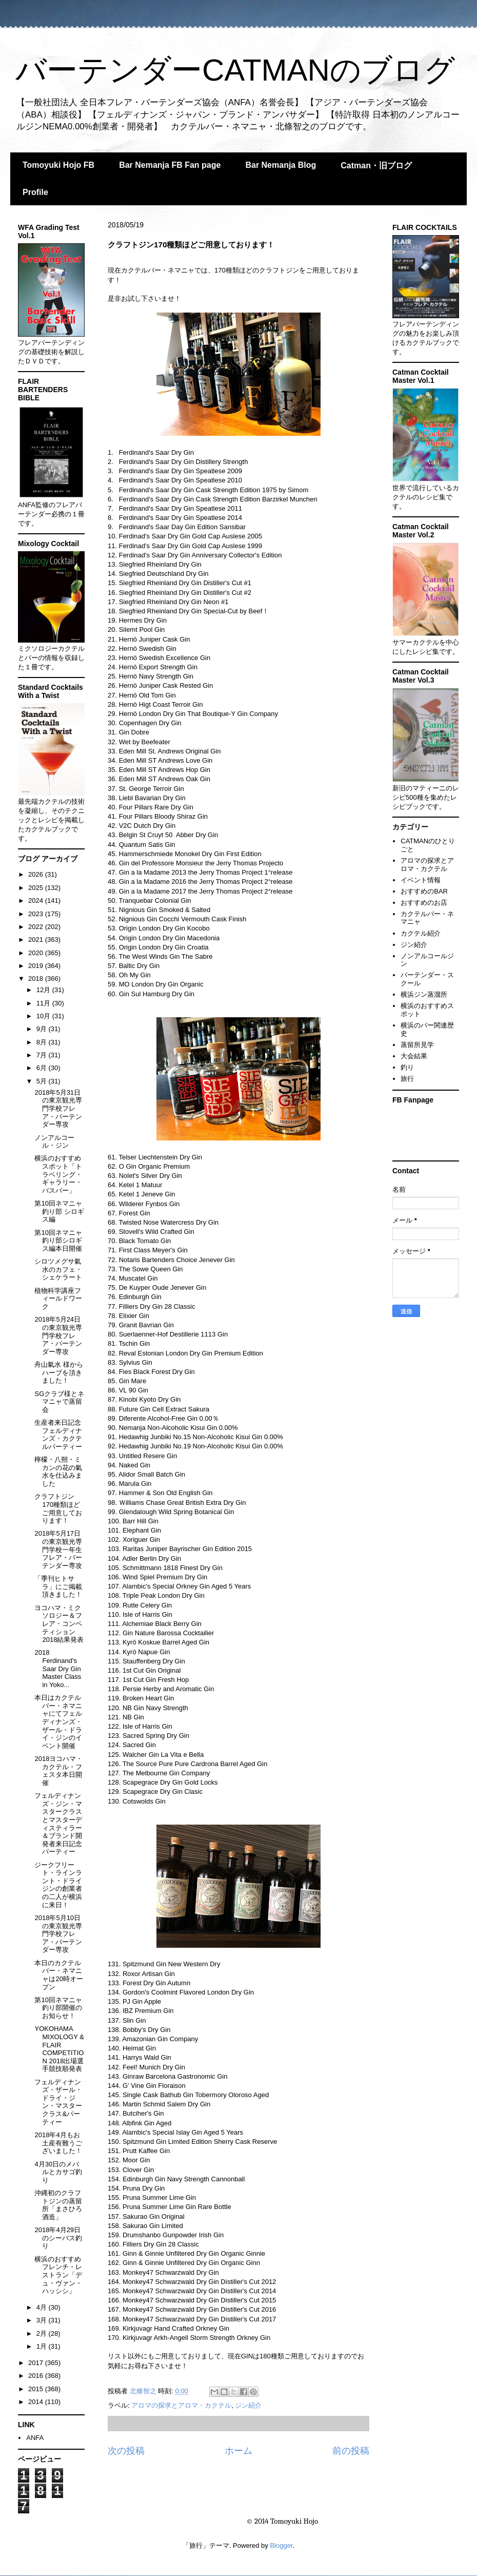 This screenshot has width=477, height=2576. I want to click on ANFA, so click(35, 2438).